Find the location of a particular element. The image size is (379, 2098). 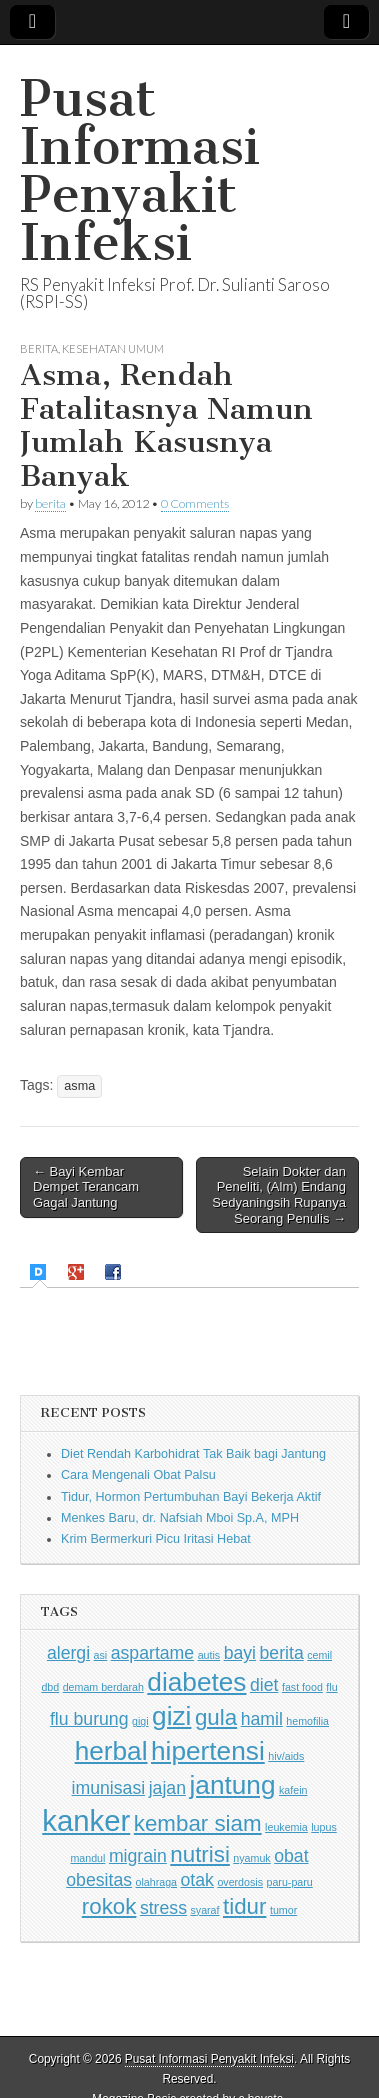

flu is located at coordinates (331, 1687).